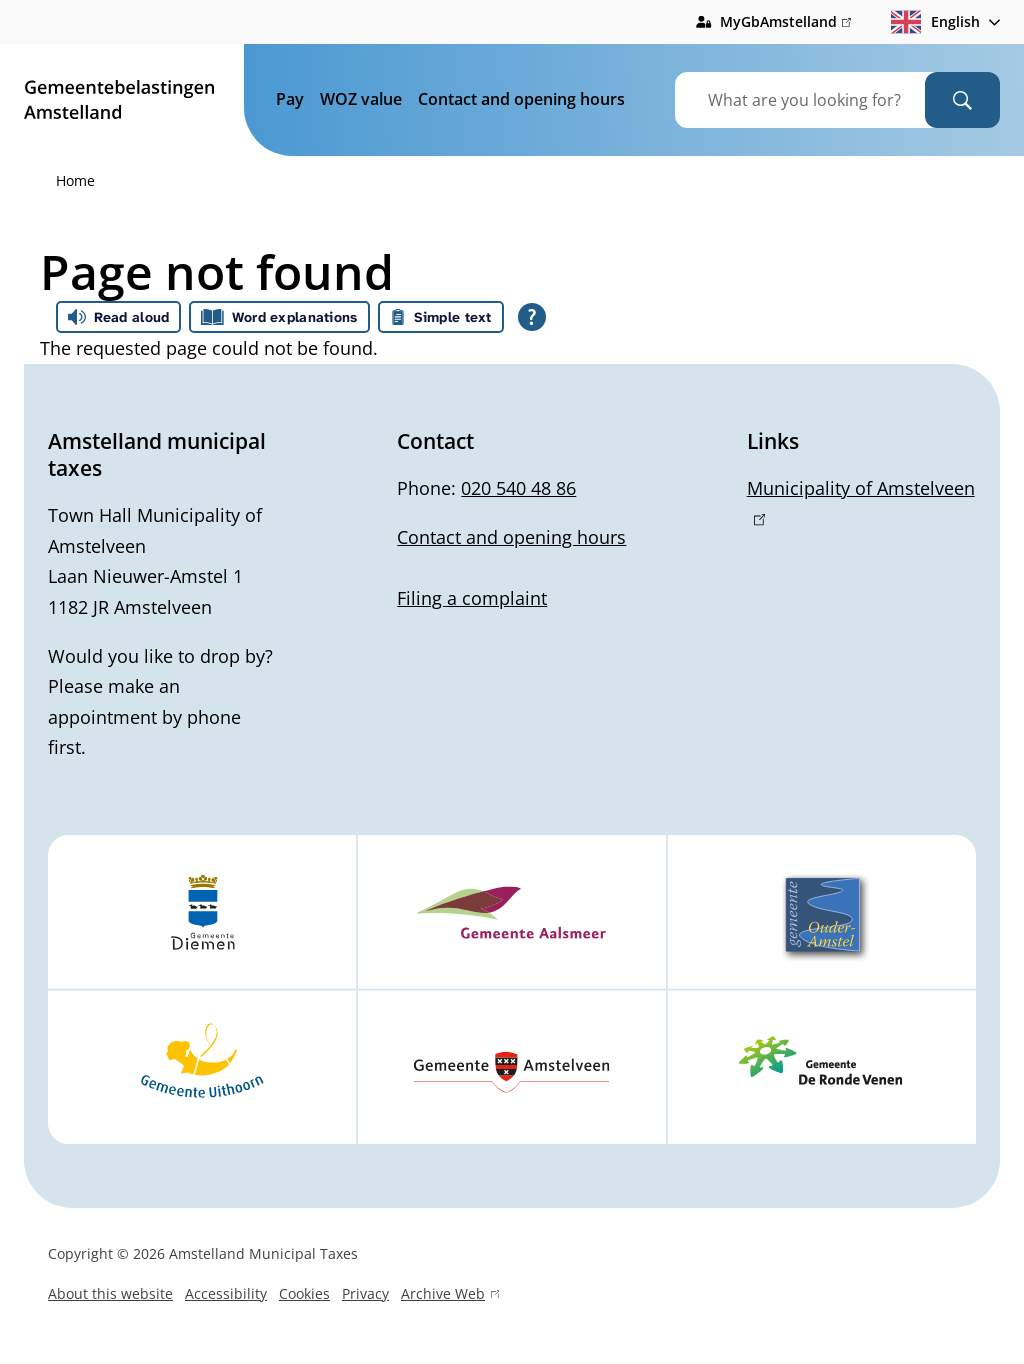 This screenshot has width=1024, height=1364. I want to click on About this website, so click(110, 1293).